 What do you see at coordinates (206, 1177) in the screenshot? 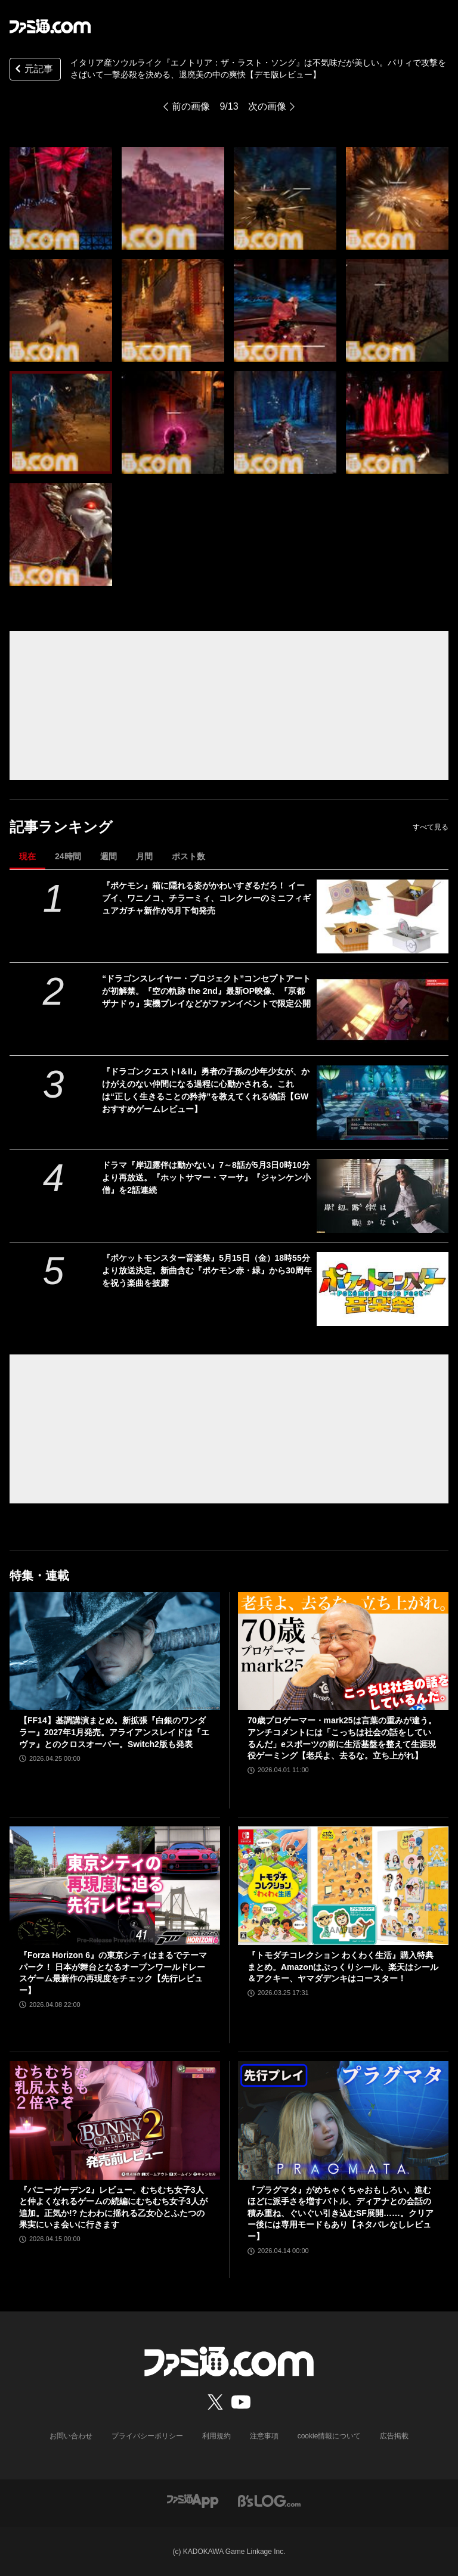
I see `ドラマ『岸辺露伴は動かない』7～8話が5月3日0時10分より再放送。『ホットサマー・マーサ』『ジャンケン小僧』を2話連続` at bounding box center [206, 1177].